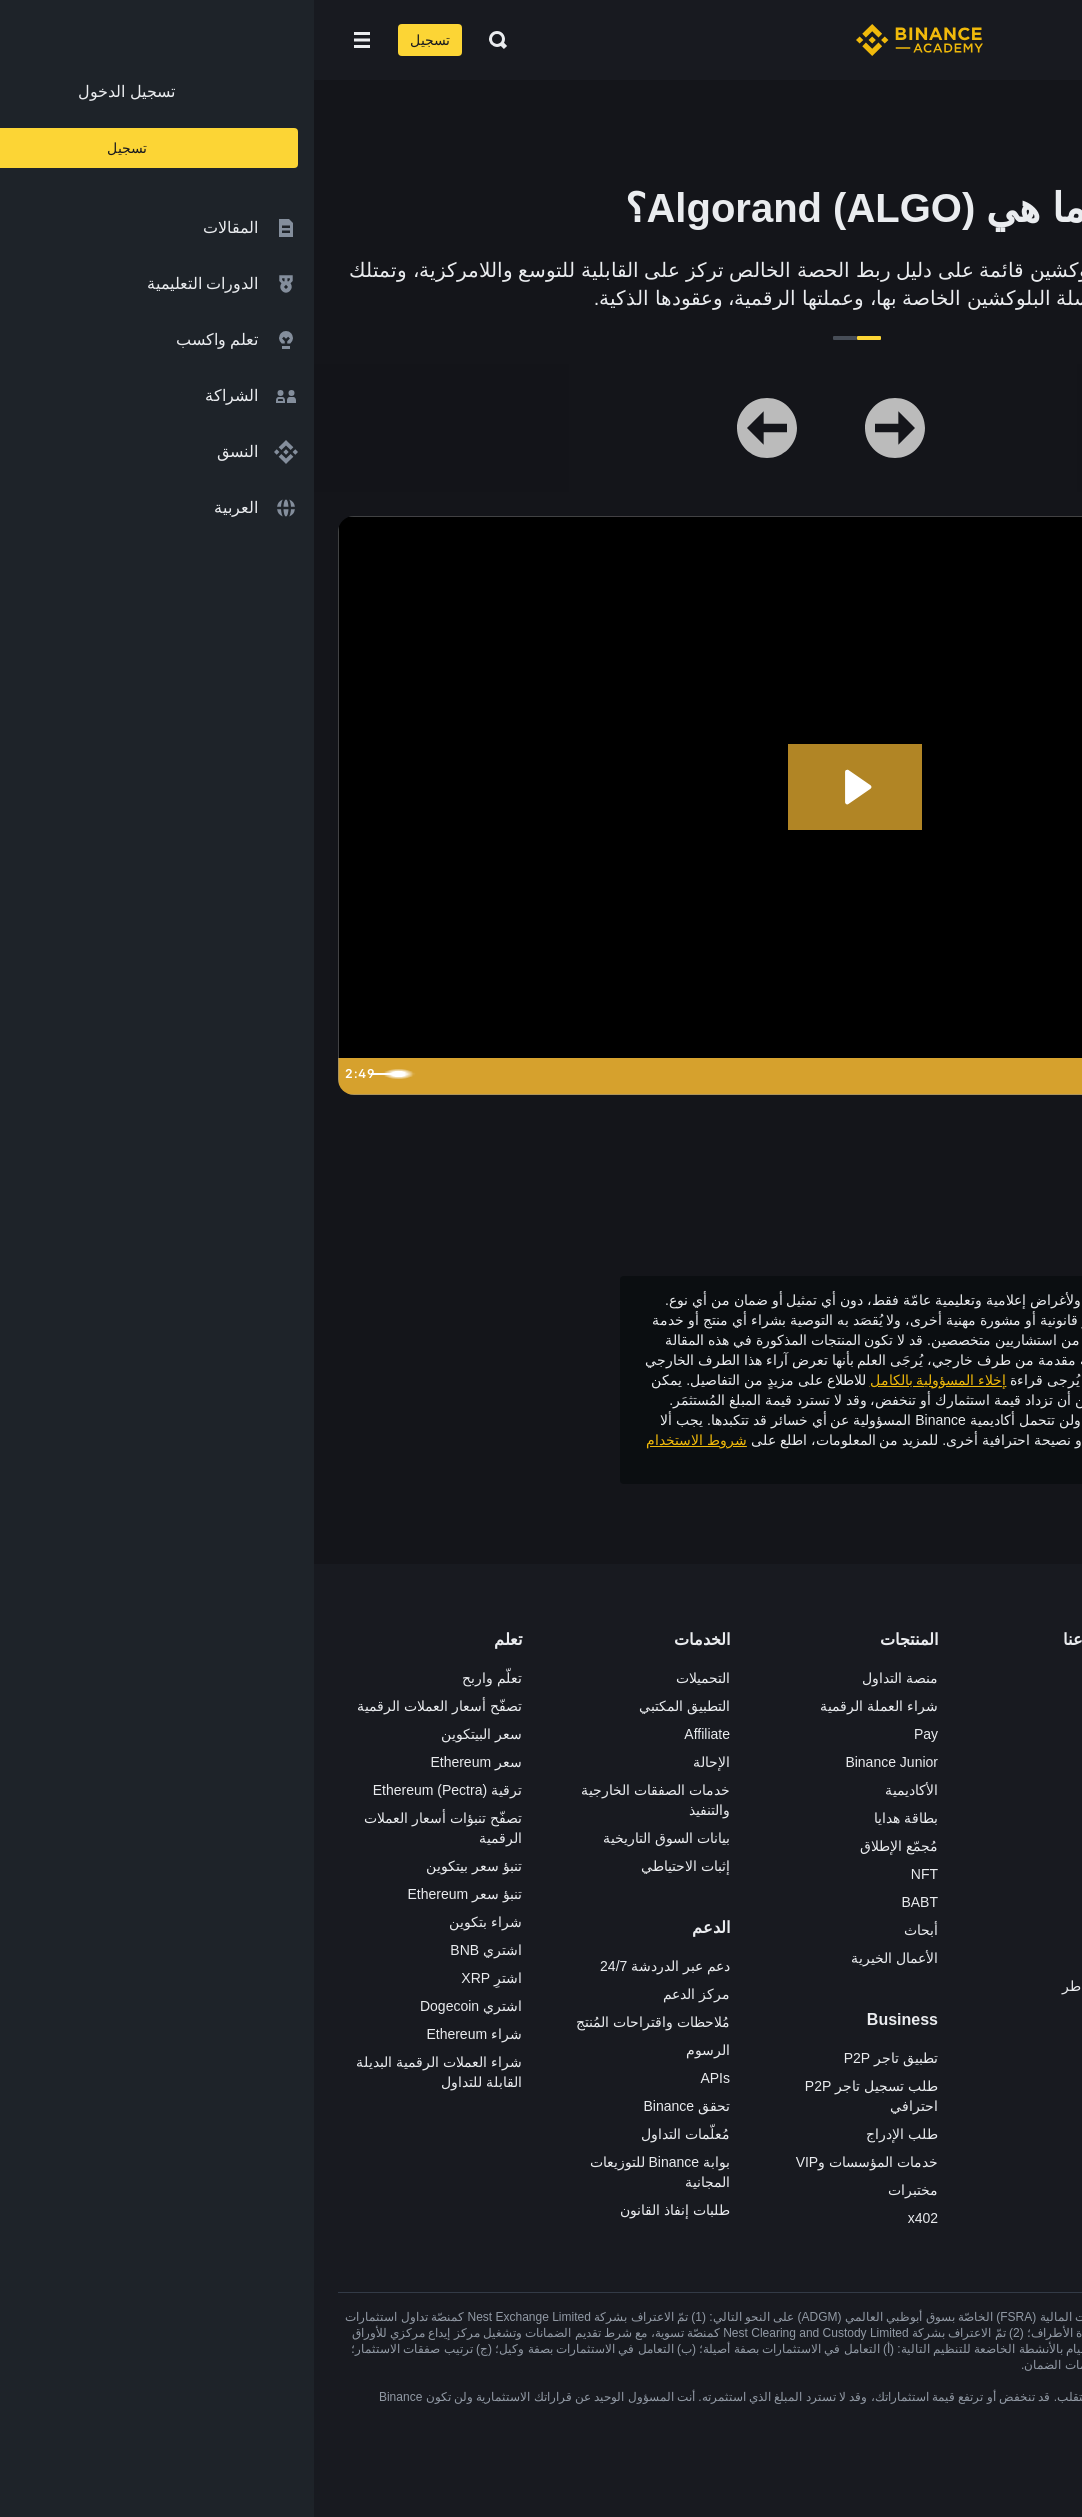 The height and width of the screenshot is (2517, 1082). I want to click on ترقية Ethereum (Pectra), so click(133, 1790).